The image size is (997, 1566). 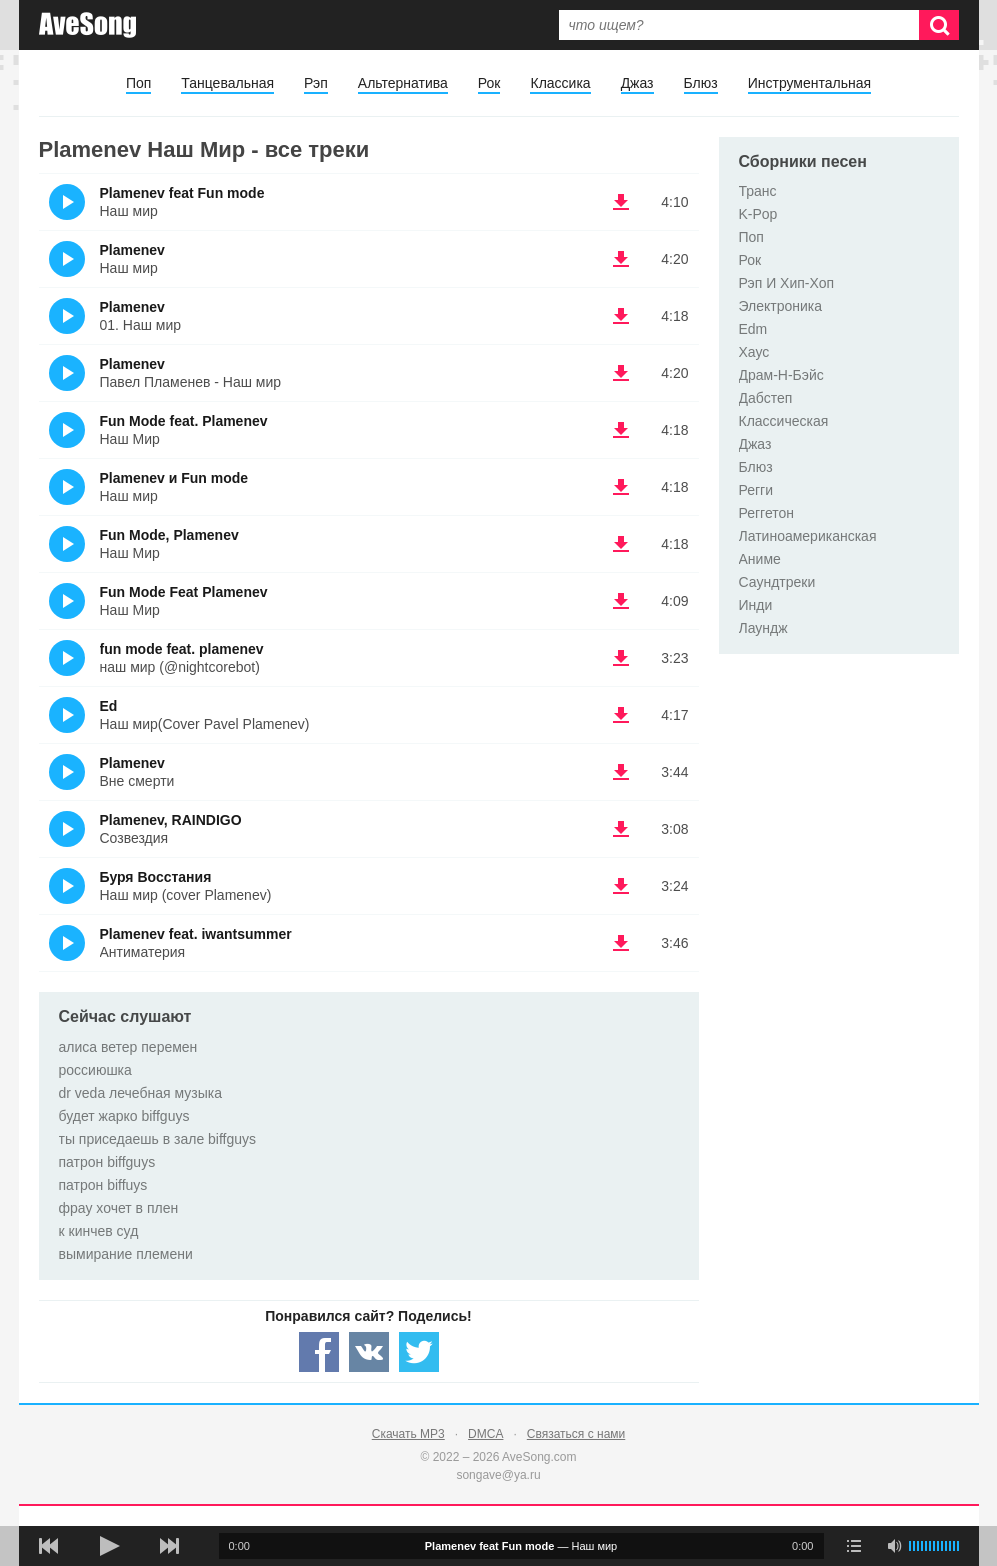 What do you see at coordinates (369, 1352) in the screenshot?
I see `[Share — VK]` at bounding box center [369, 1352].